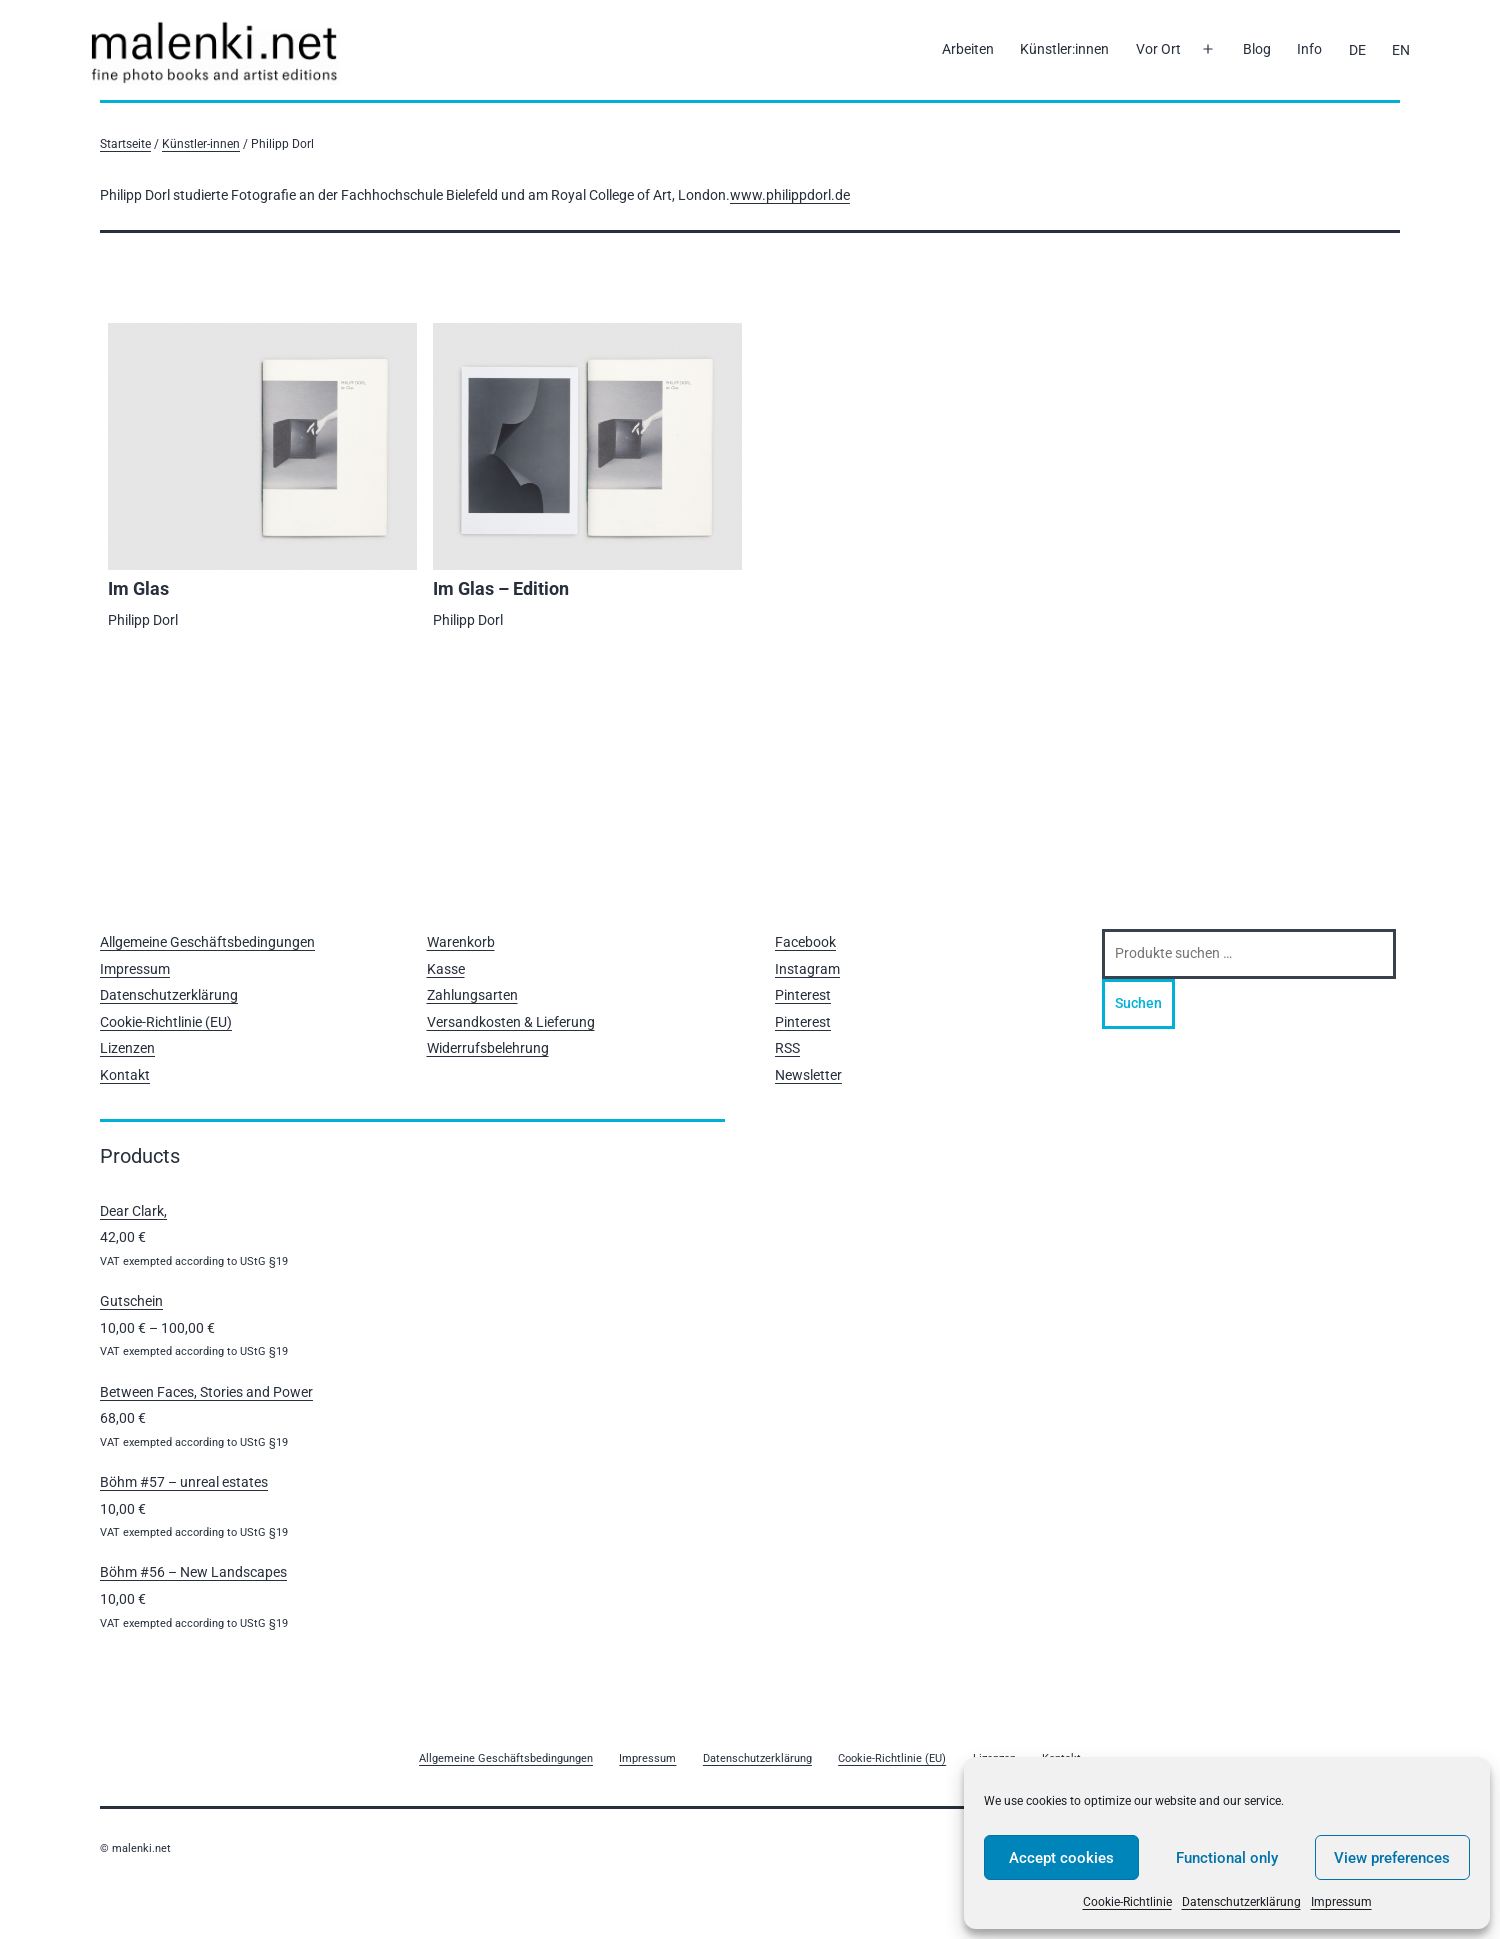  What do you see at coordinates (1158, 49) in the screenshot?
I see `Vor Ort` at bounding box center [1158, 49].